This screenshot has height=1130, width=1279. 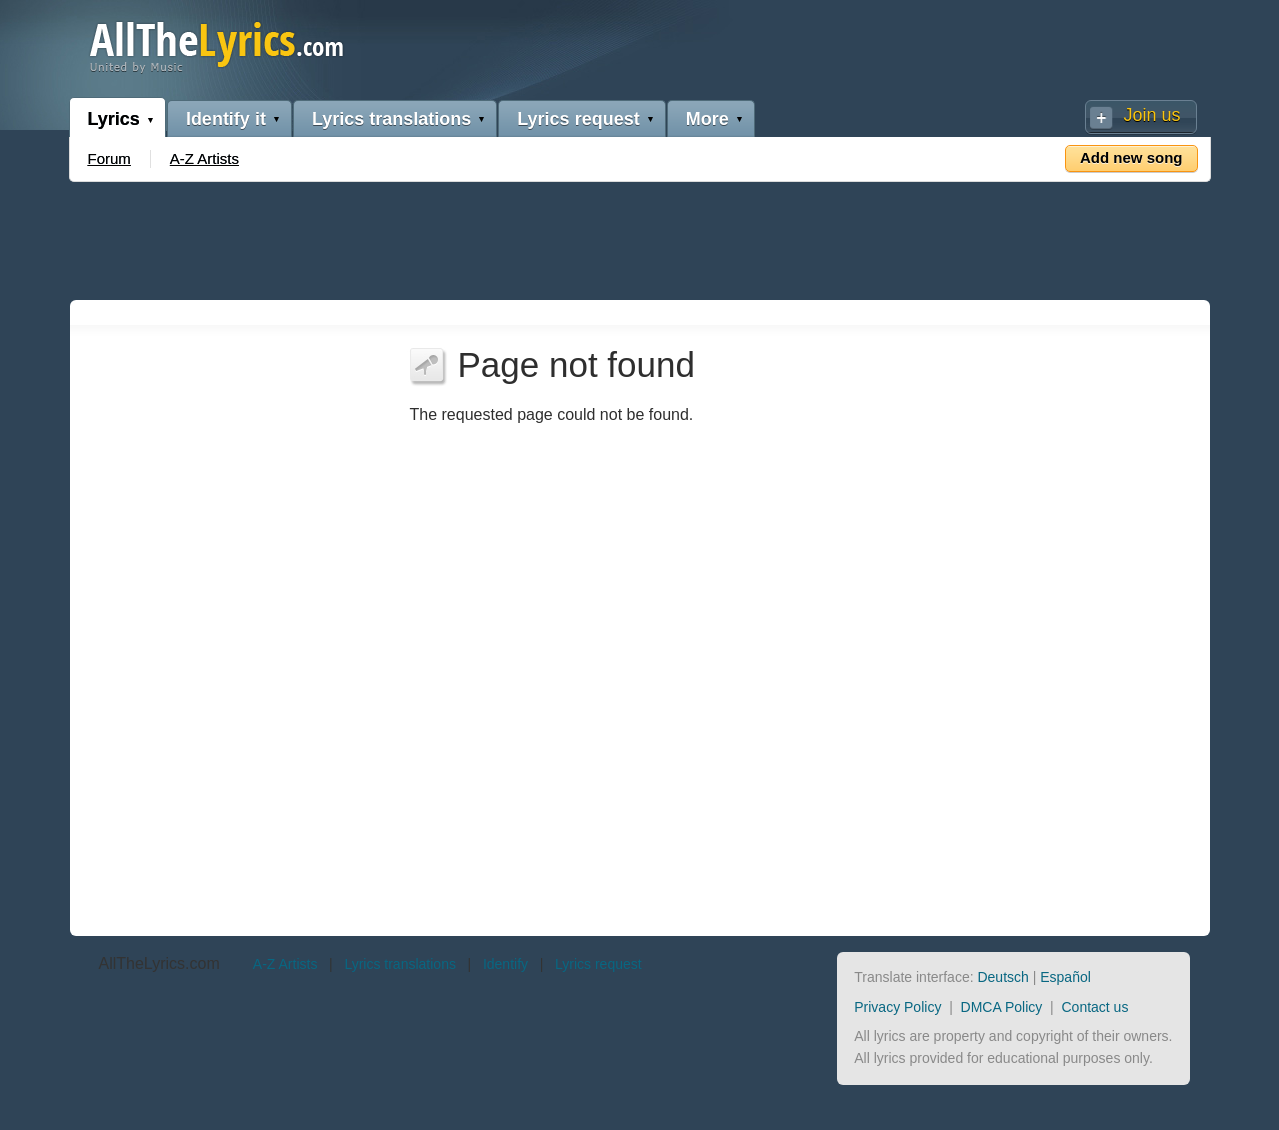 What do you see at coordinates (640, 237) in the screenshot?
I see `[Advertisement]` at bounding box center [640, 237].